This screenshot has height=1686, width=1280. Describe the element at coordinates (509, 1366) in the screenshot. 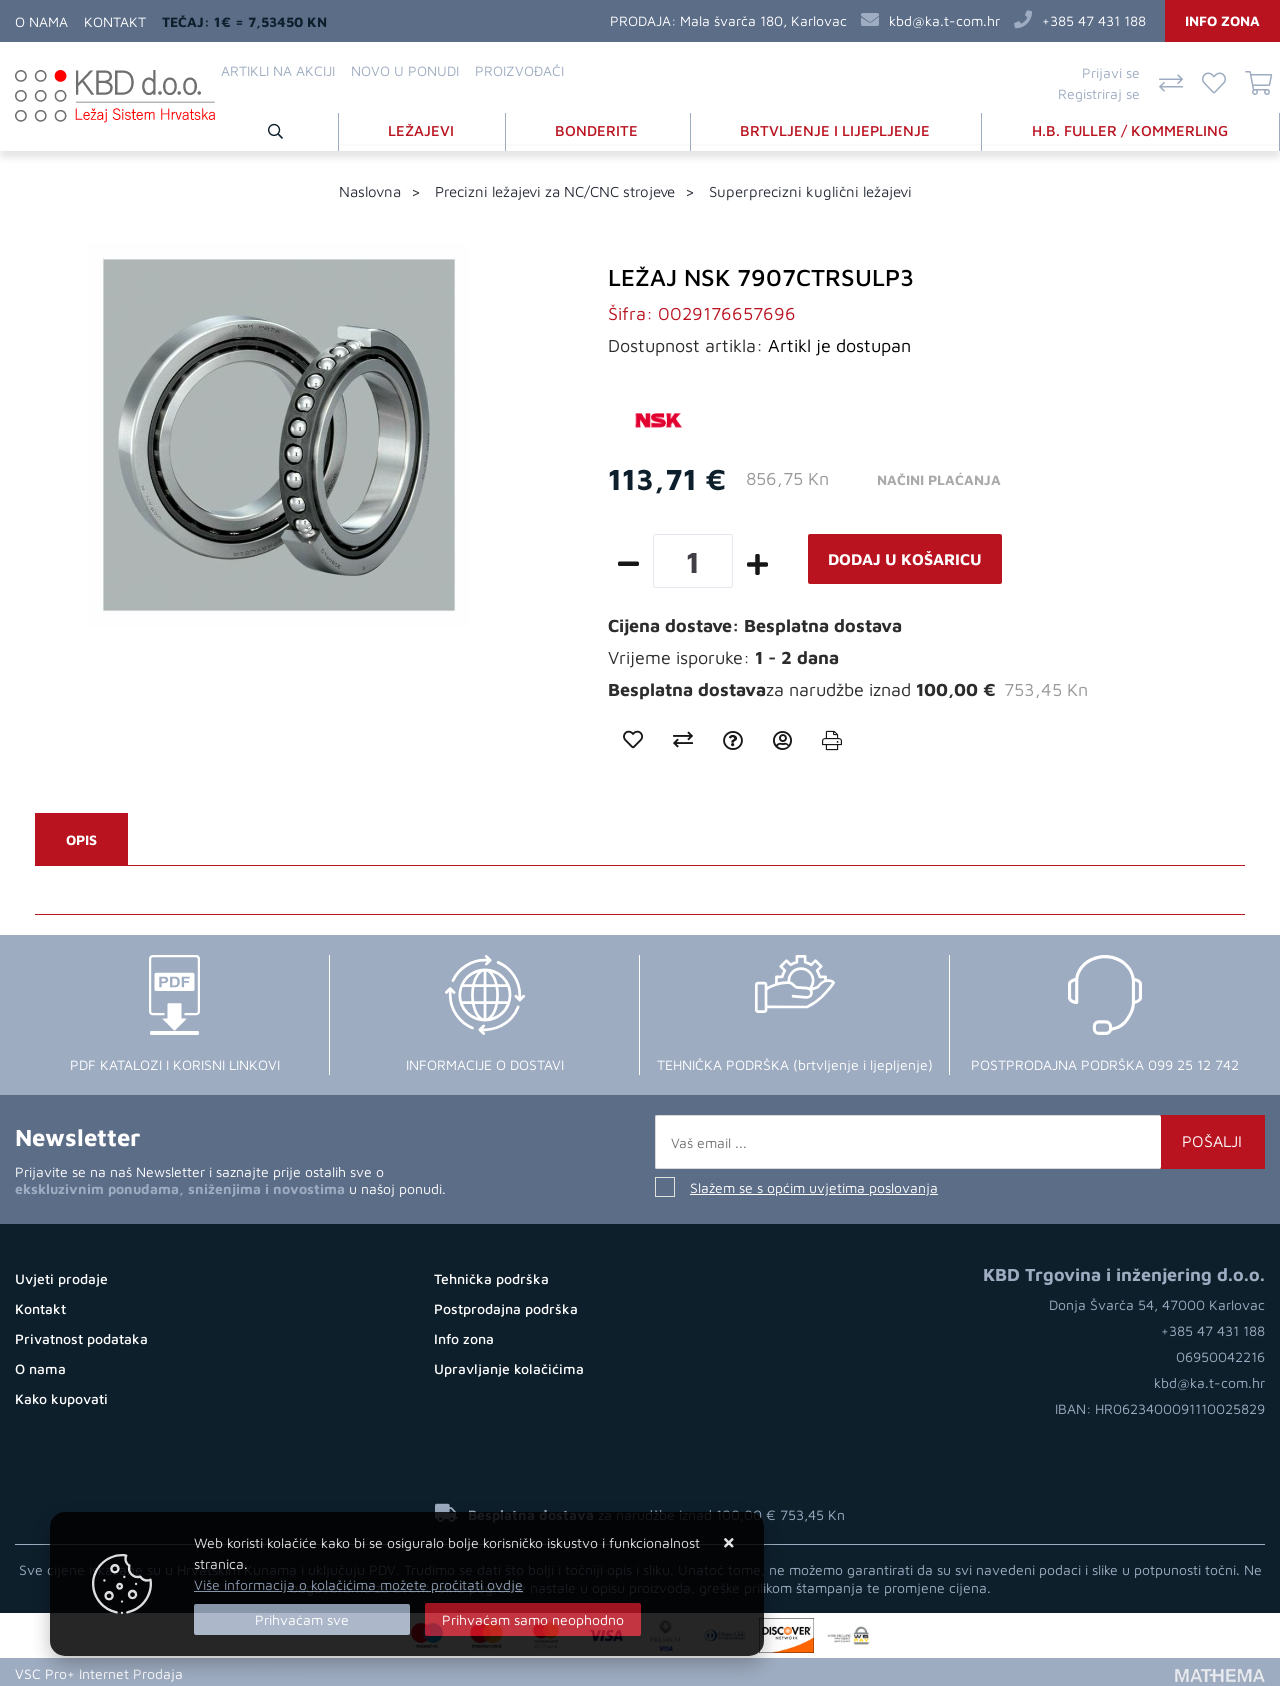

I see `Upravljanje kolačićima` at that location.